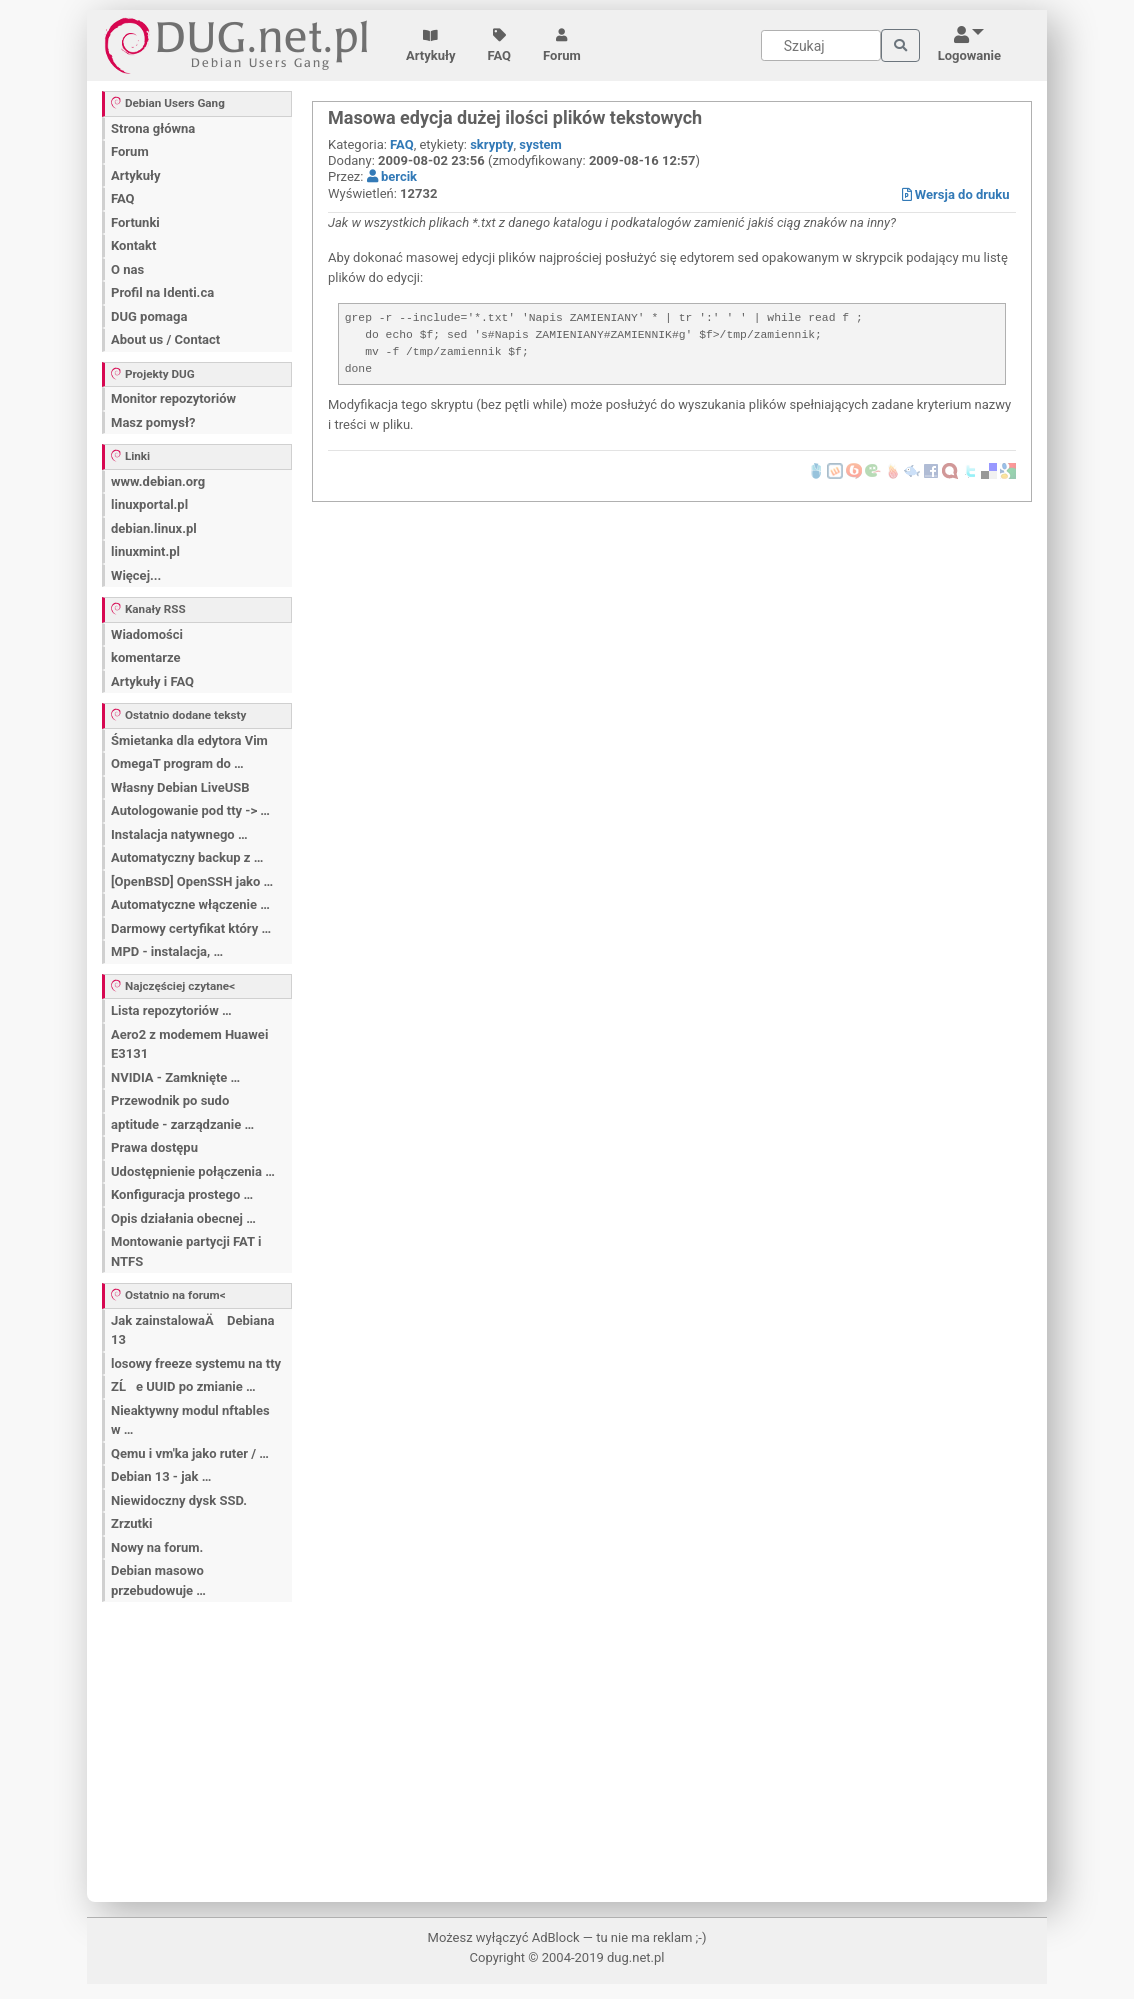 The height and width of the screenshot is (1999, 1134). What do you see at coordinates (162, 292) in the screenshot?
I see `Profil na Identi.ca` at bounding box center [162, 292].